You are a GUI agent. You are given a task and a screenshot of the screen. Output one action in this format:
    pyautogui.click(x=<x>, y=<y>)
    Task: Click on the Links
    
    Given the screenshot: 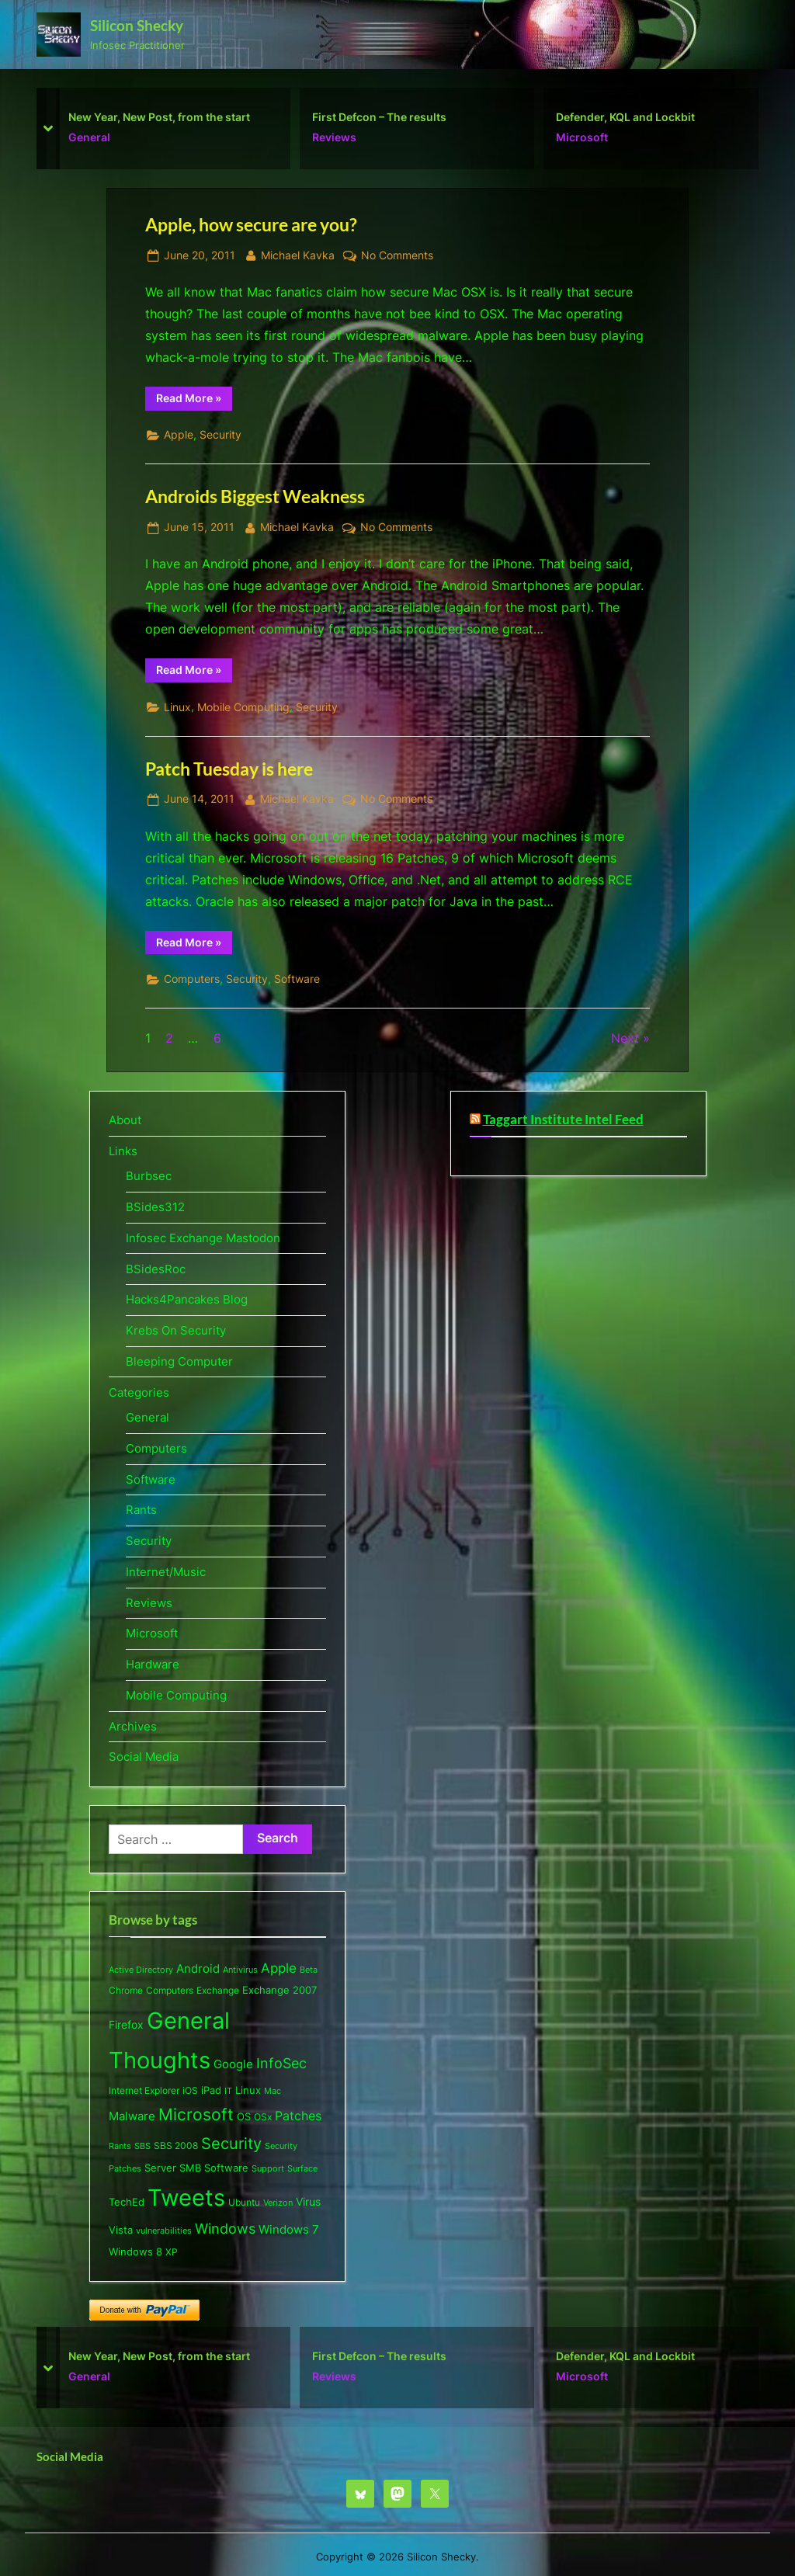 What is the action you would take?
    pyautogui.click(x=123, y=1151)
    